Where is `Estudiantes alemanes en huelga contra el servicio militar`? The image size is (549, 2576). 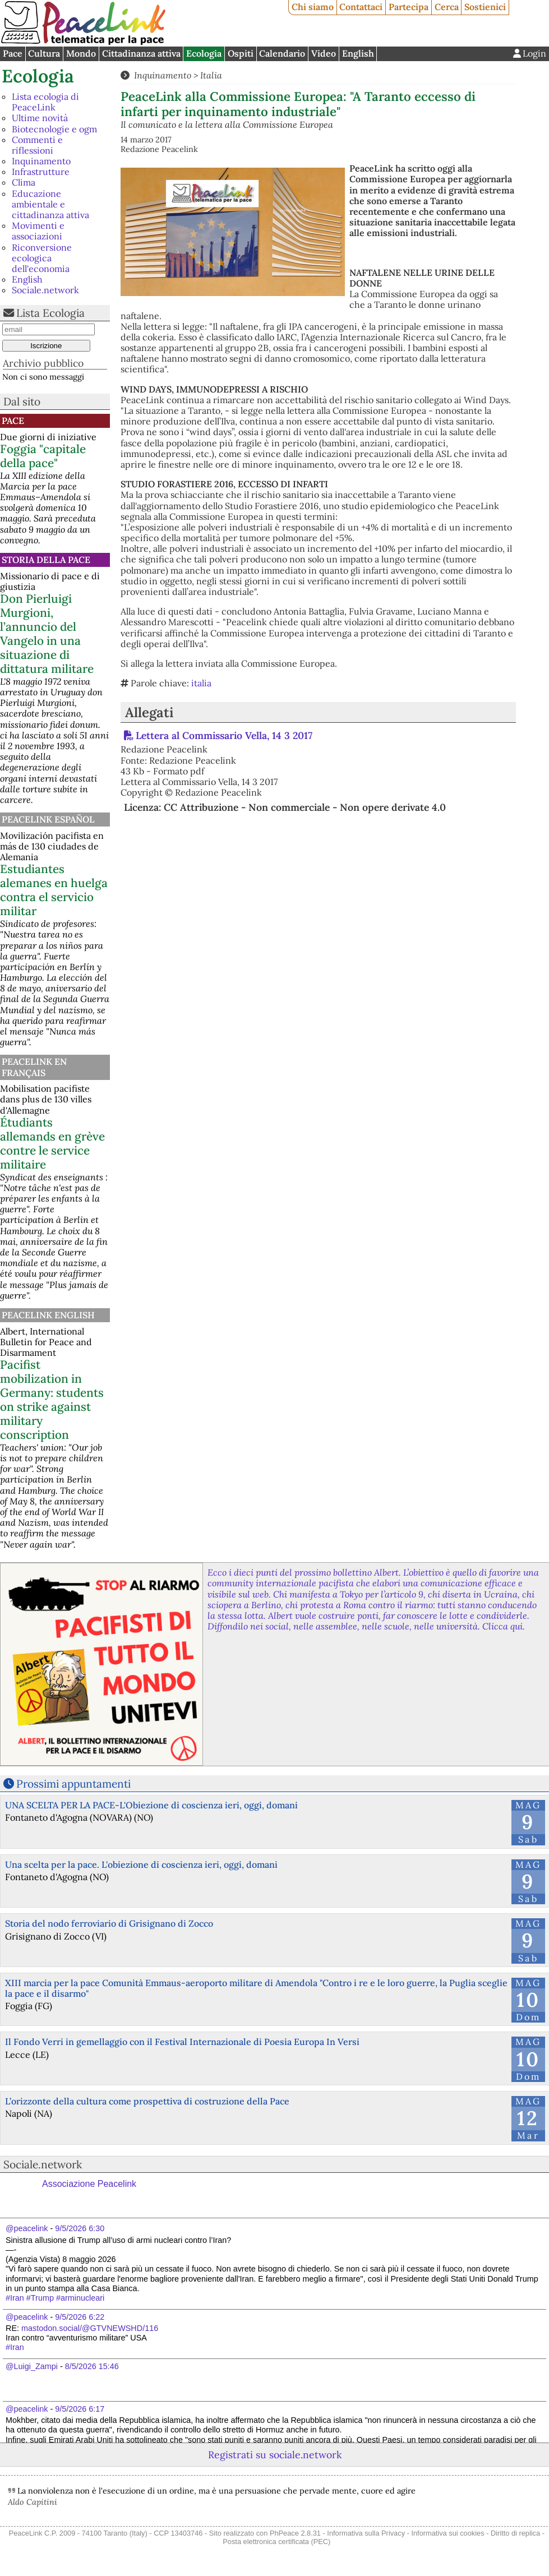 Estudiantes alemanes en huelga contra el servicio militar is located at coordinates (54, 889).